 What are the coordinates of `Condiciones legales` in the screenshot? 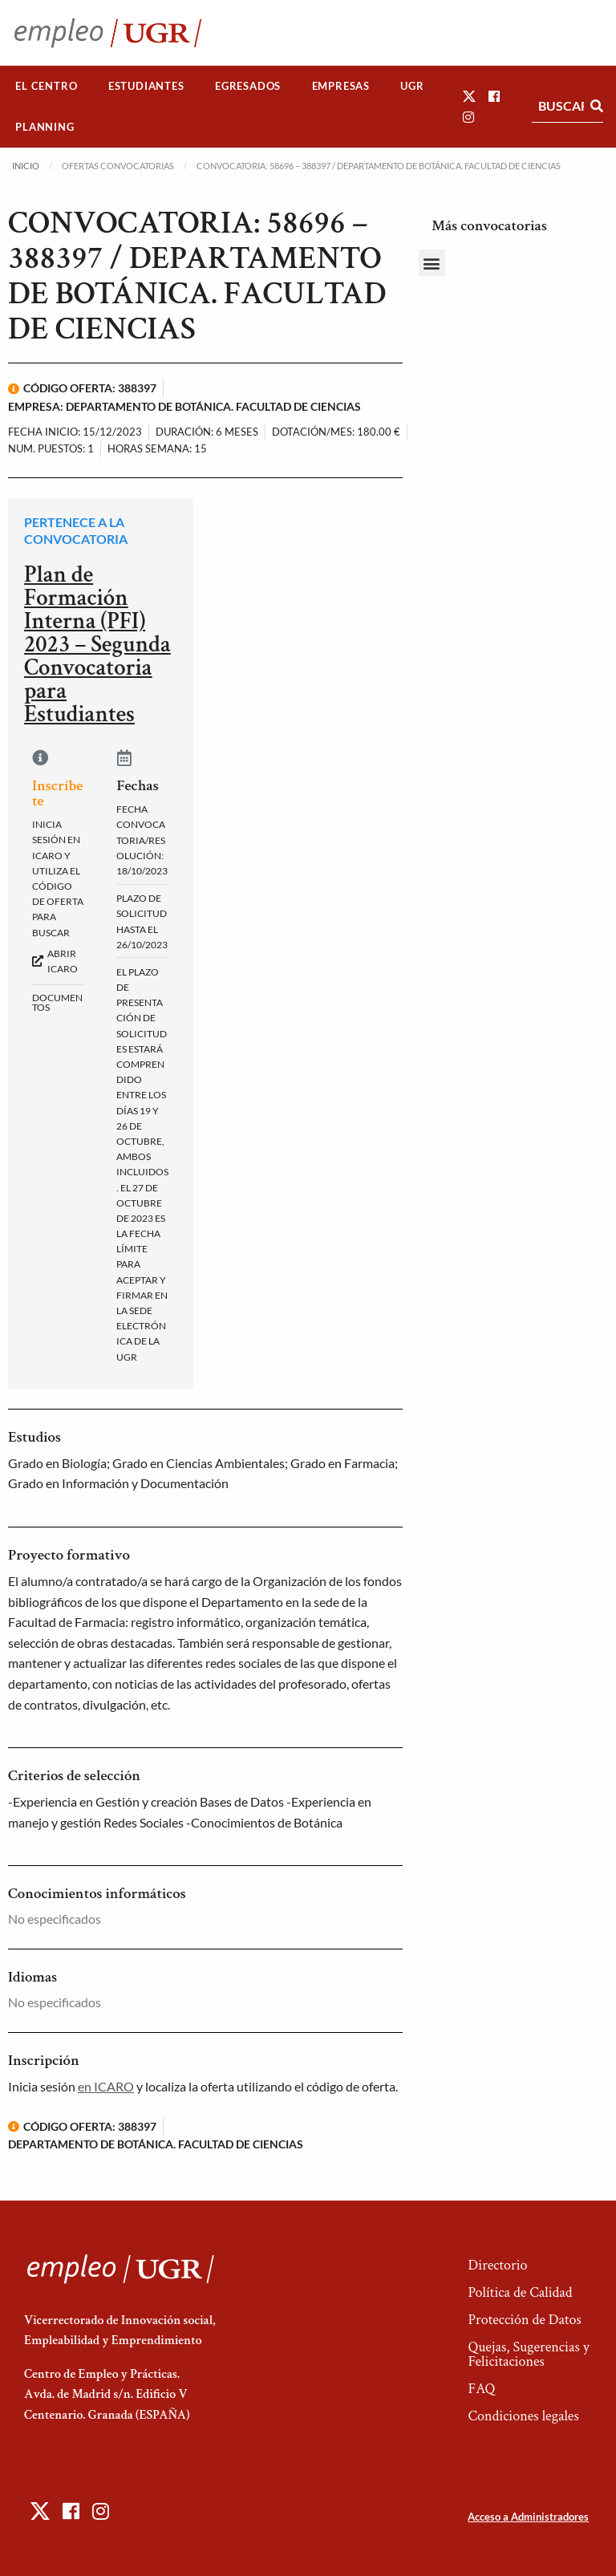 It's located at (523, 2416).